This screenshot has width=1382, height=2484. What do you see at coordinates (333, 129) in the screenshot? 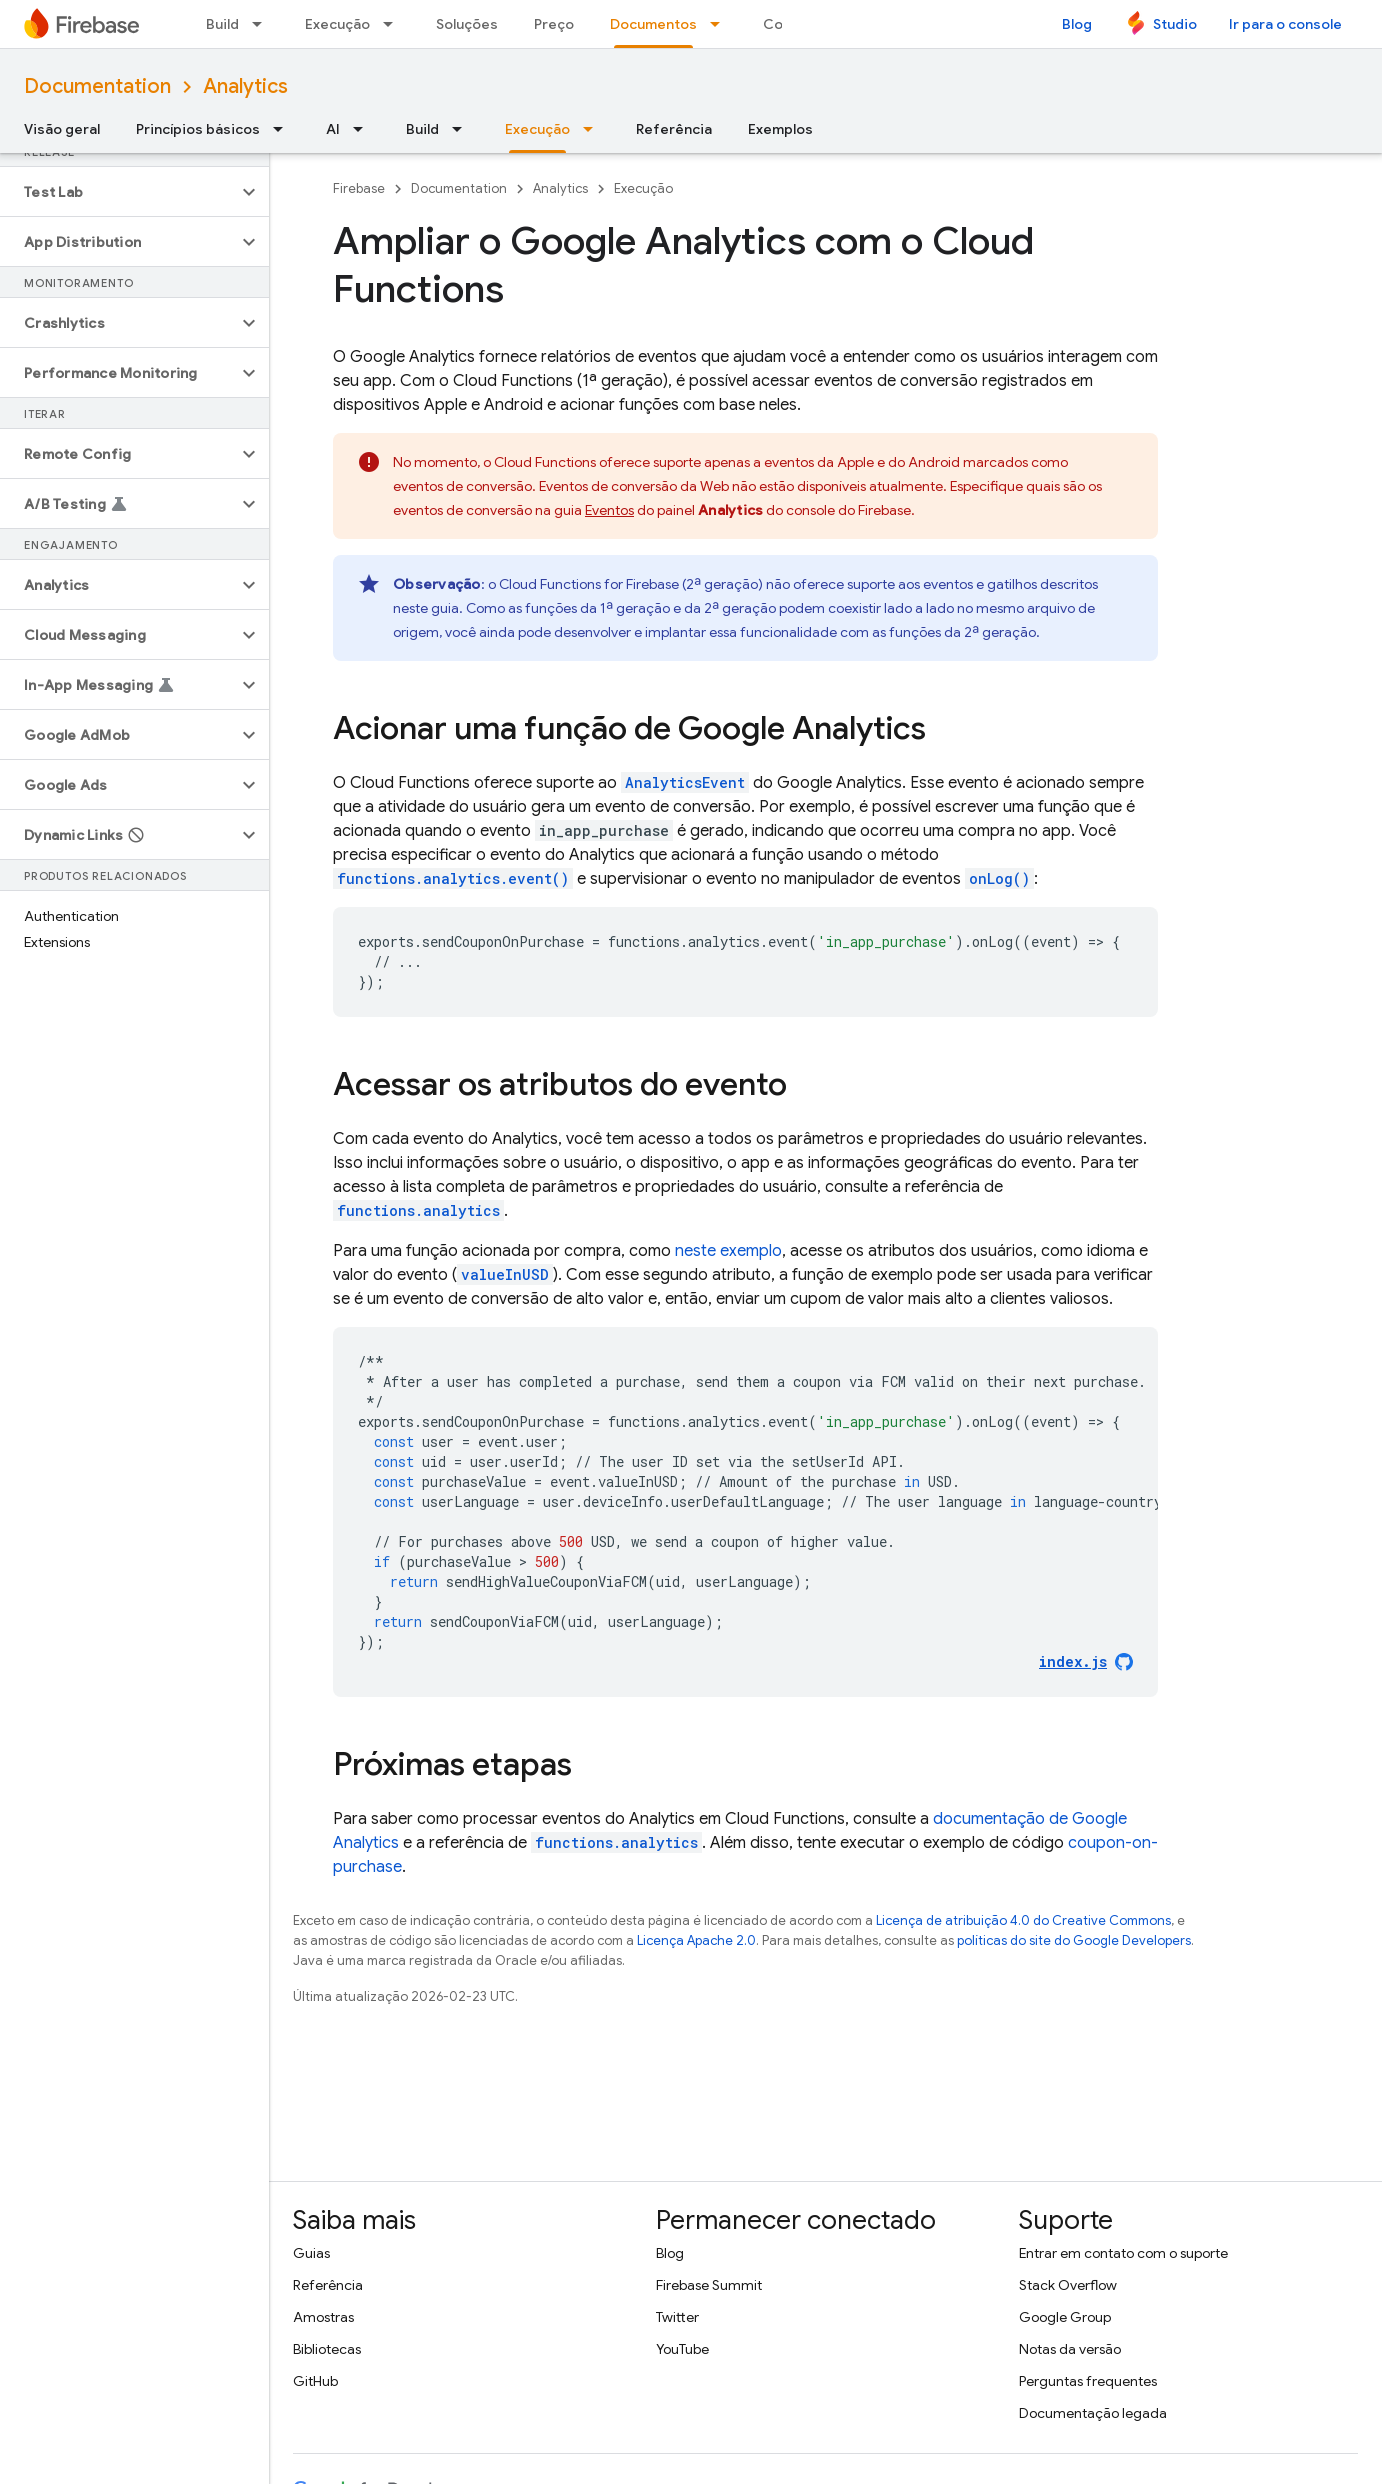
I see `AI` at bounding box center [333, 129].